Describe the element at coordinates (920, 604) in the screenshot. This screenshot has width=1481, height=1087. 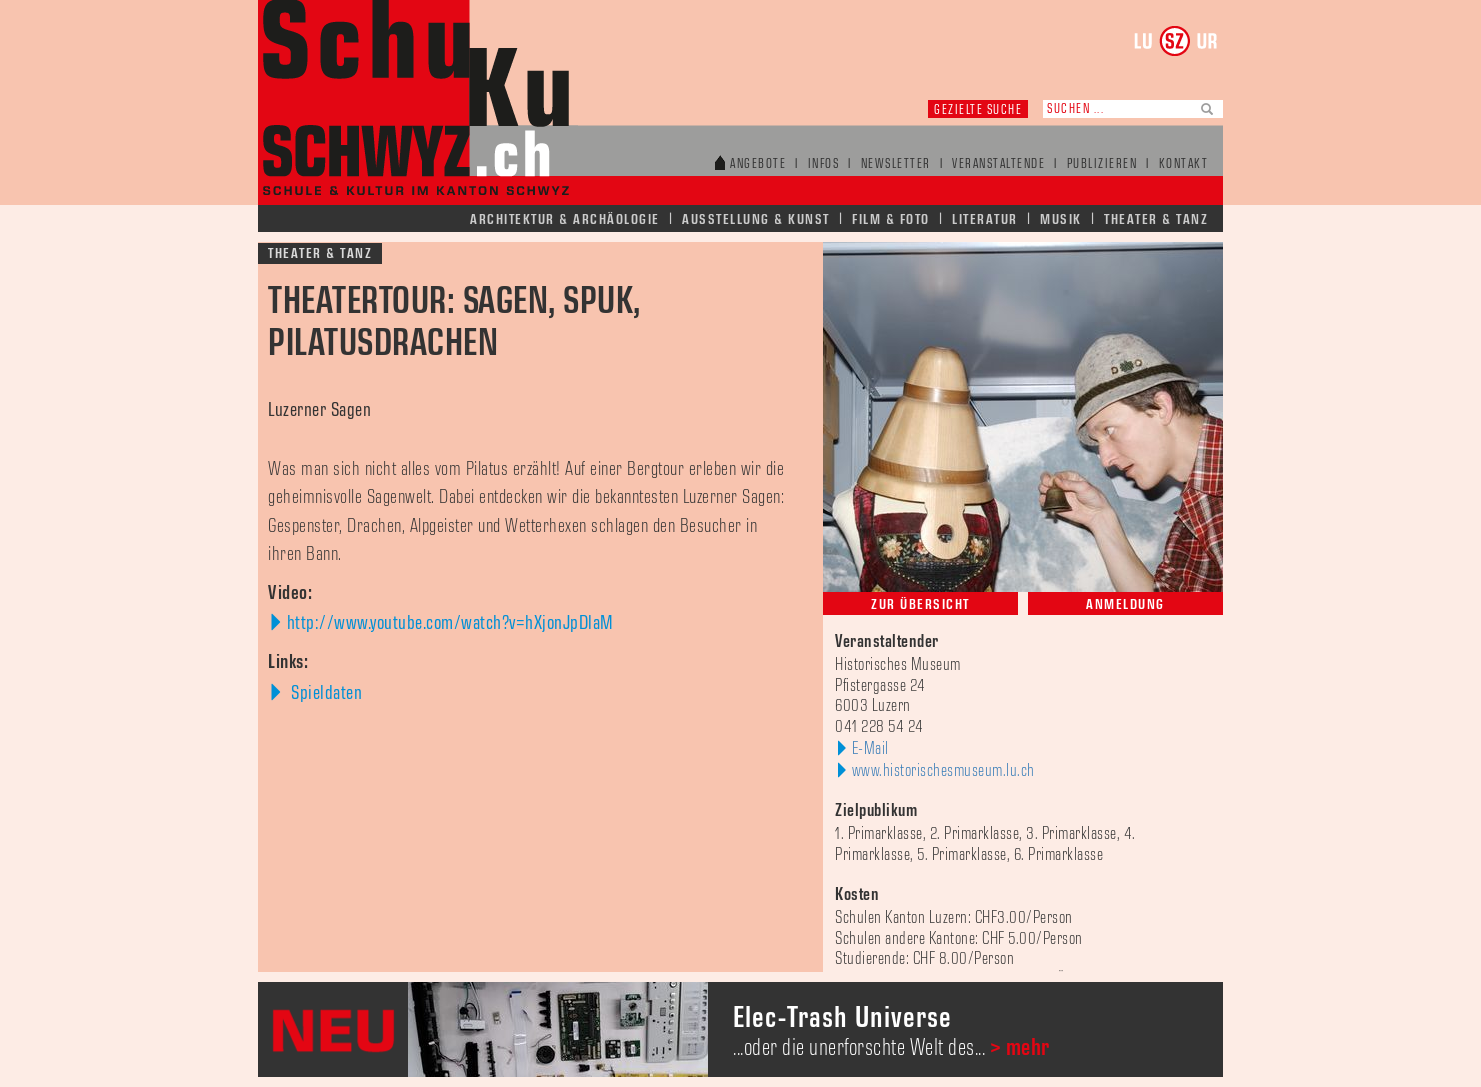
I see `Zur Übersicht` at that location.